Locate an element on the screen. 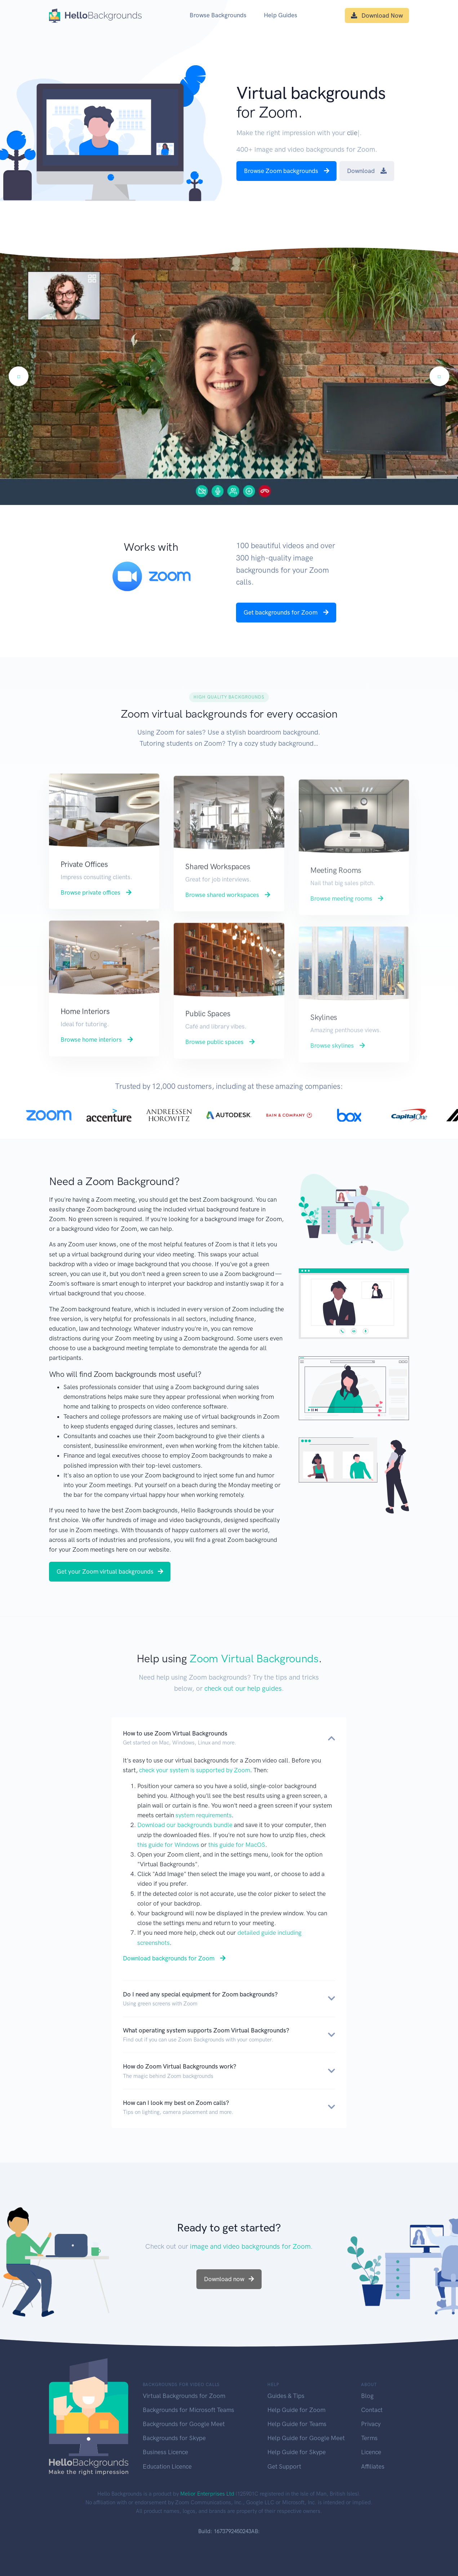  Help Guides is located at coordinates (280, 15).